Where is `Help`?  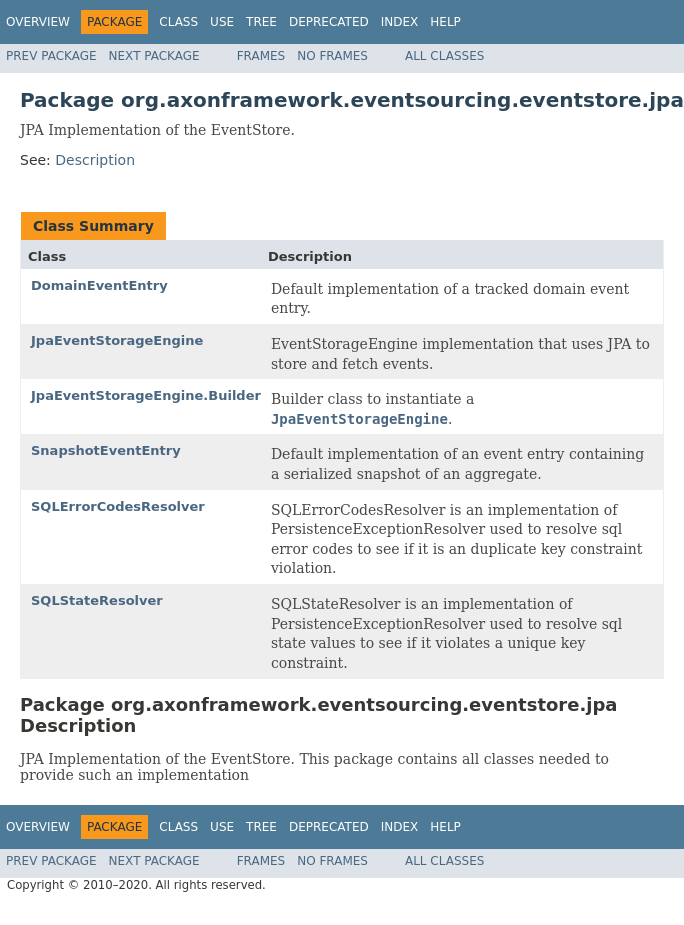
Help is located at coordinates (445, 22).